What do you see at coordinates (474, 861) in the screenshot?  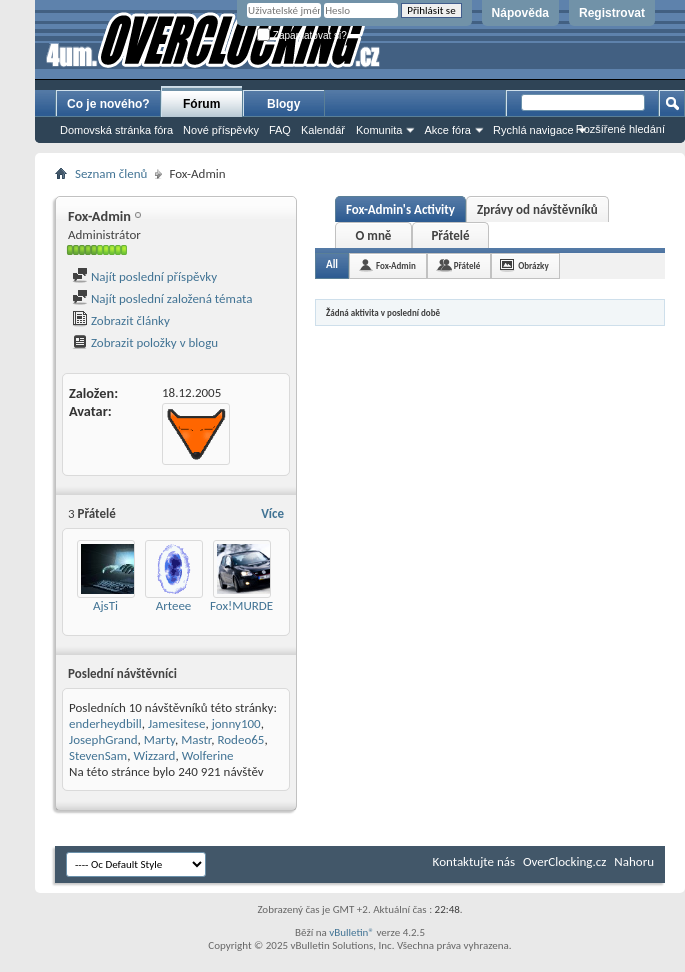 I see `Kontaktujte nás` at bounding box center [474, 861].